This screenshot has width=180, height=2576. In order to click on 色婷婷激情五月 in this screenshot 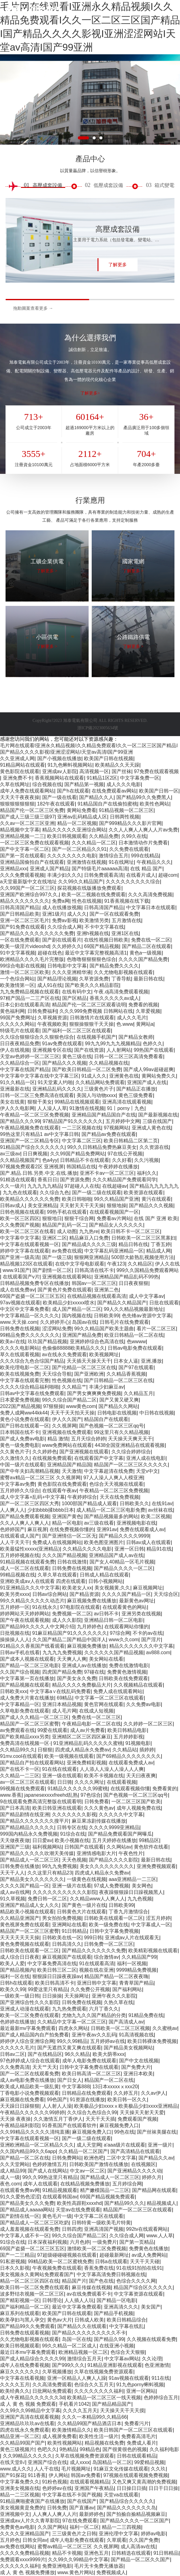, I will do `click(49, 2164)`.